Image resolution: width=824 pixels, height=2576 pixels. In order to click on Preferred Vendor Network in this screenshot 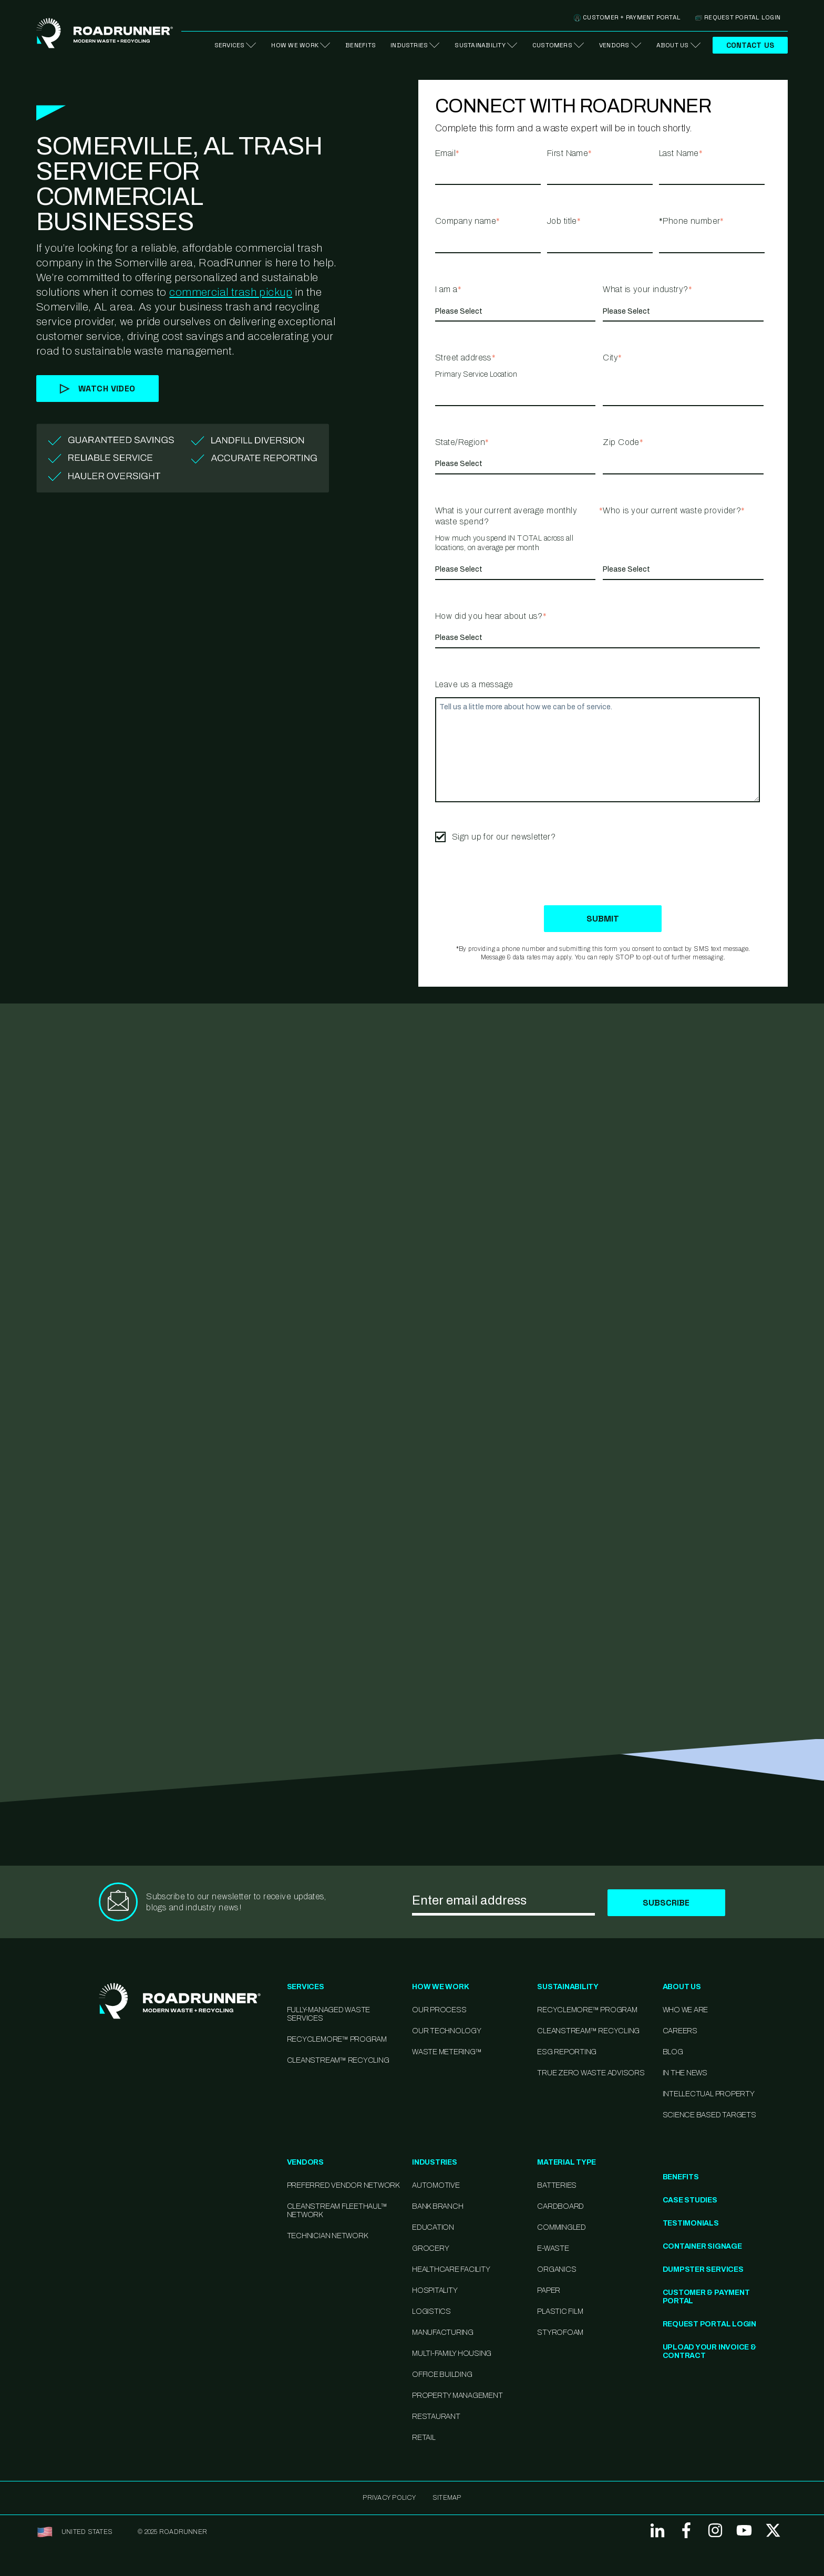, I will do `click(343, 2185)`.